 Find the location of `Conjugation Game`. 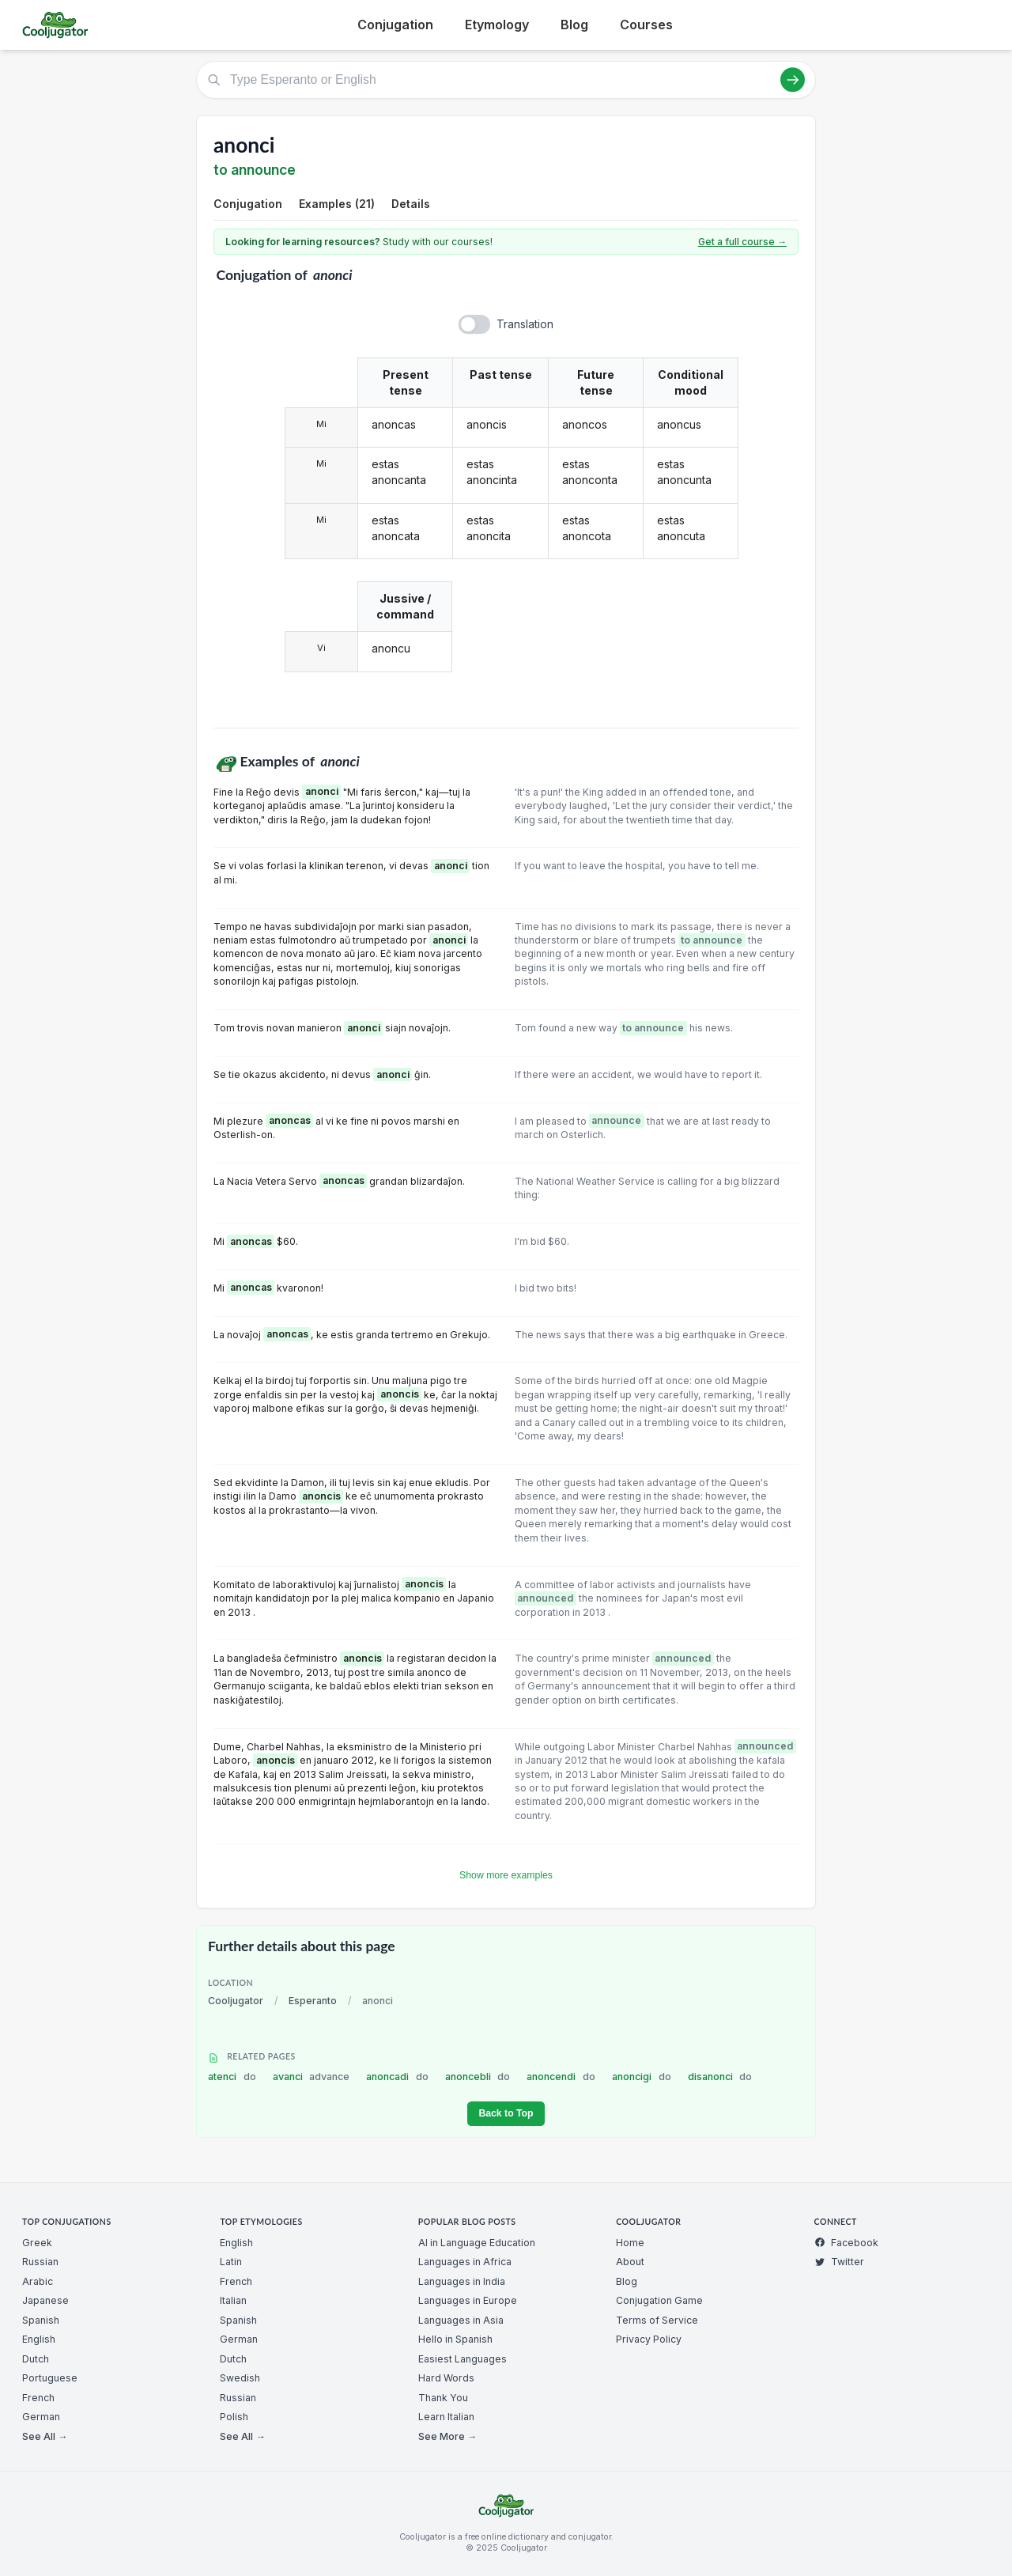

Conjugation Game is located at coordinates (659, 2300).